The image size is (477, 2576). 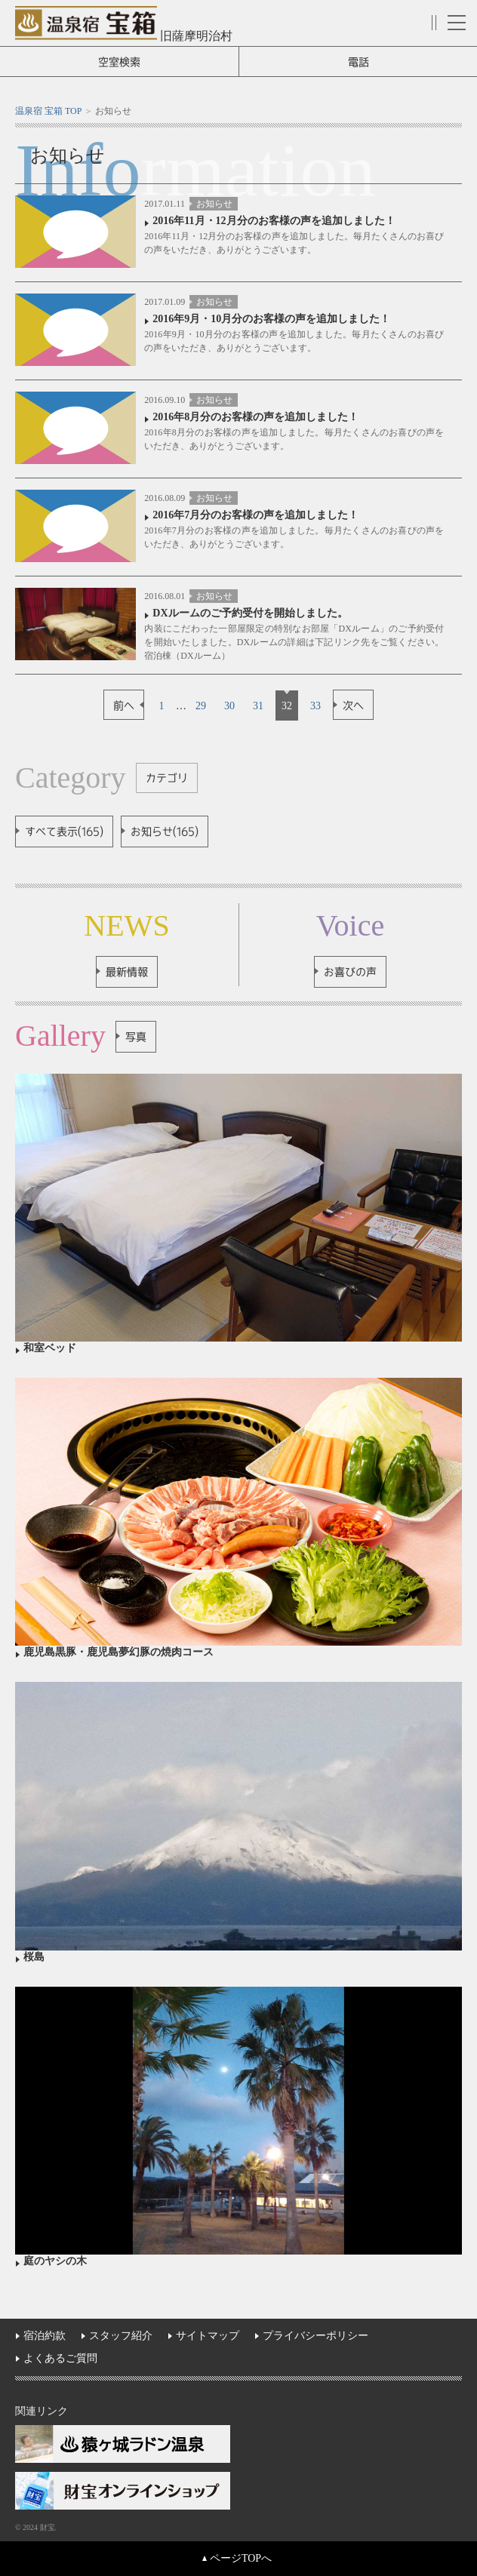 What do you see at coordinates (241, 2558) in the screenshot?
I see `ページTOPへ` at bounding box center [241, 2558].